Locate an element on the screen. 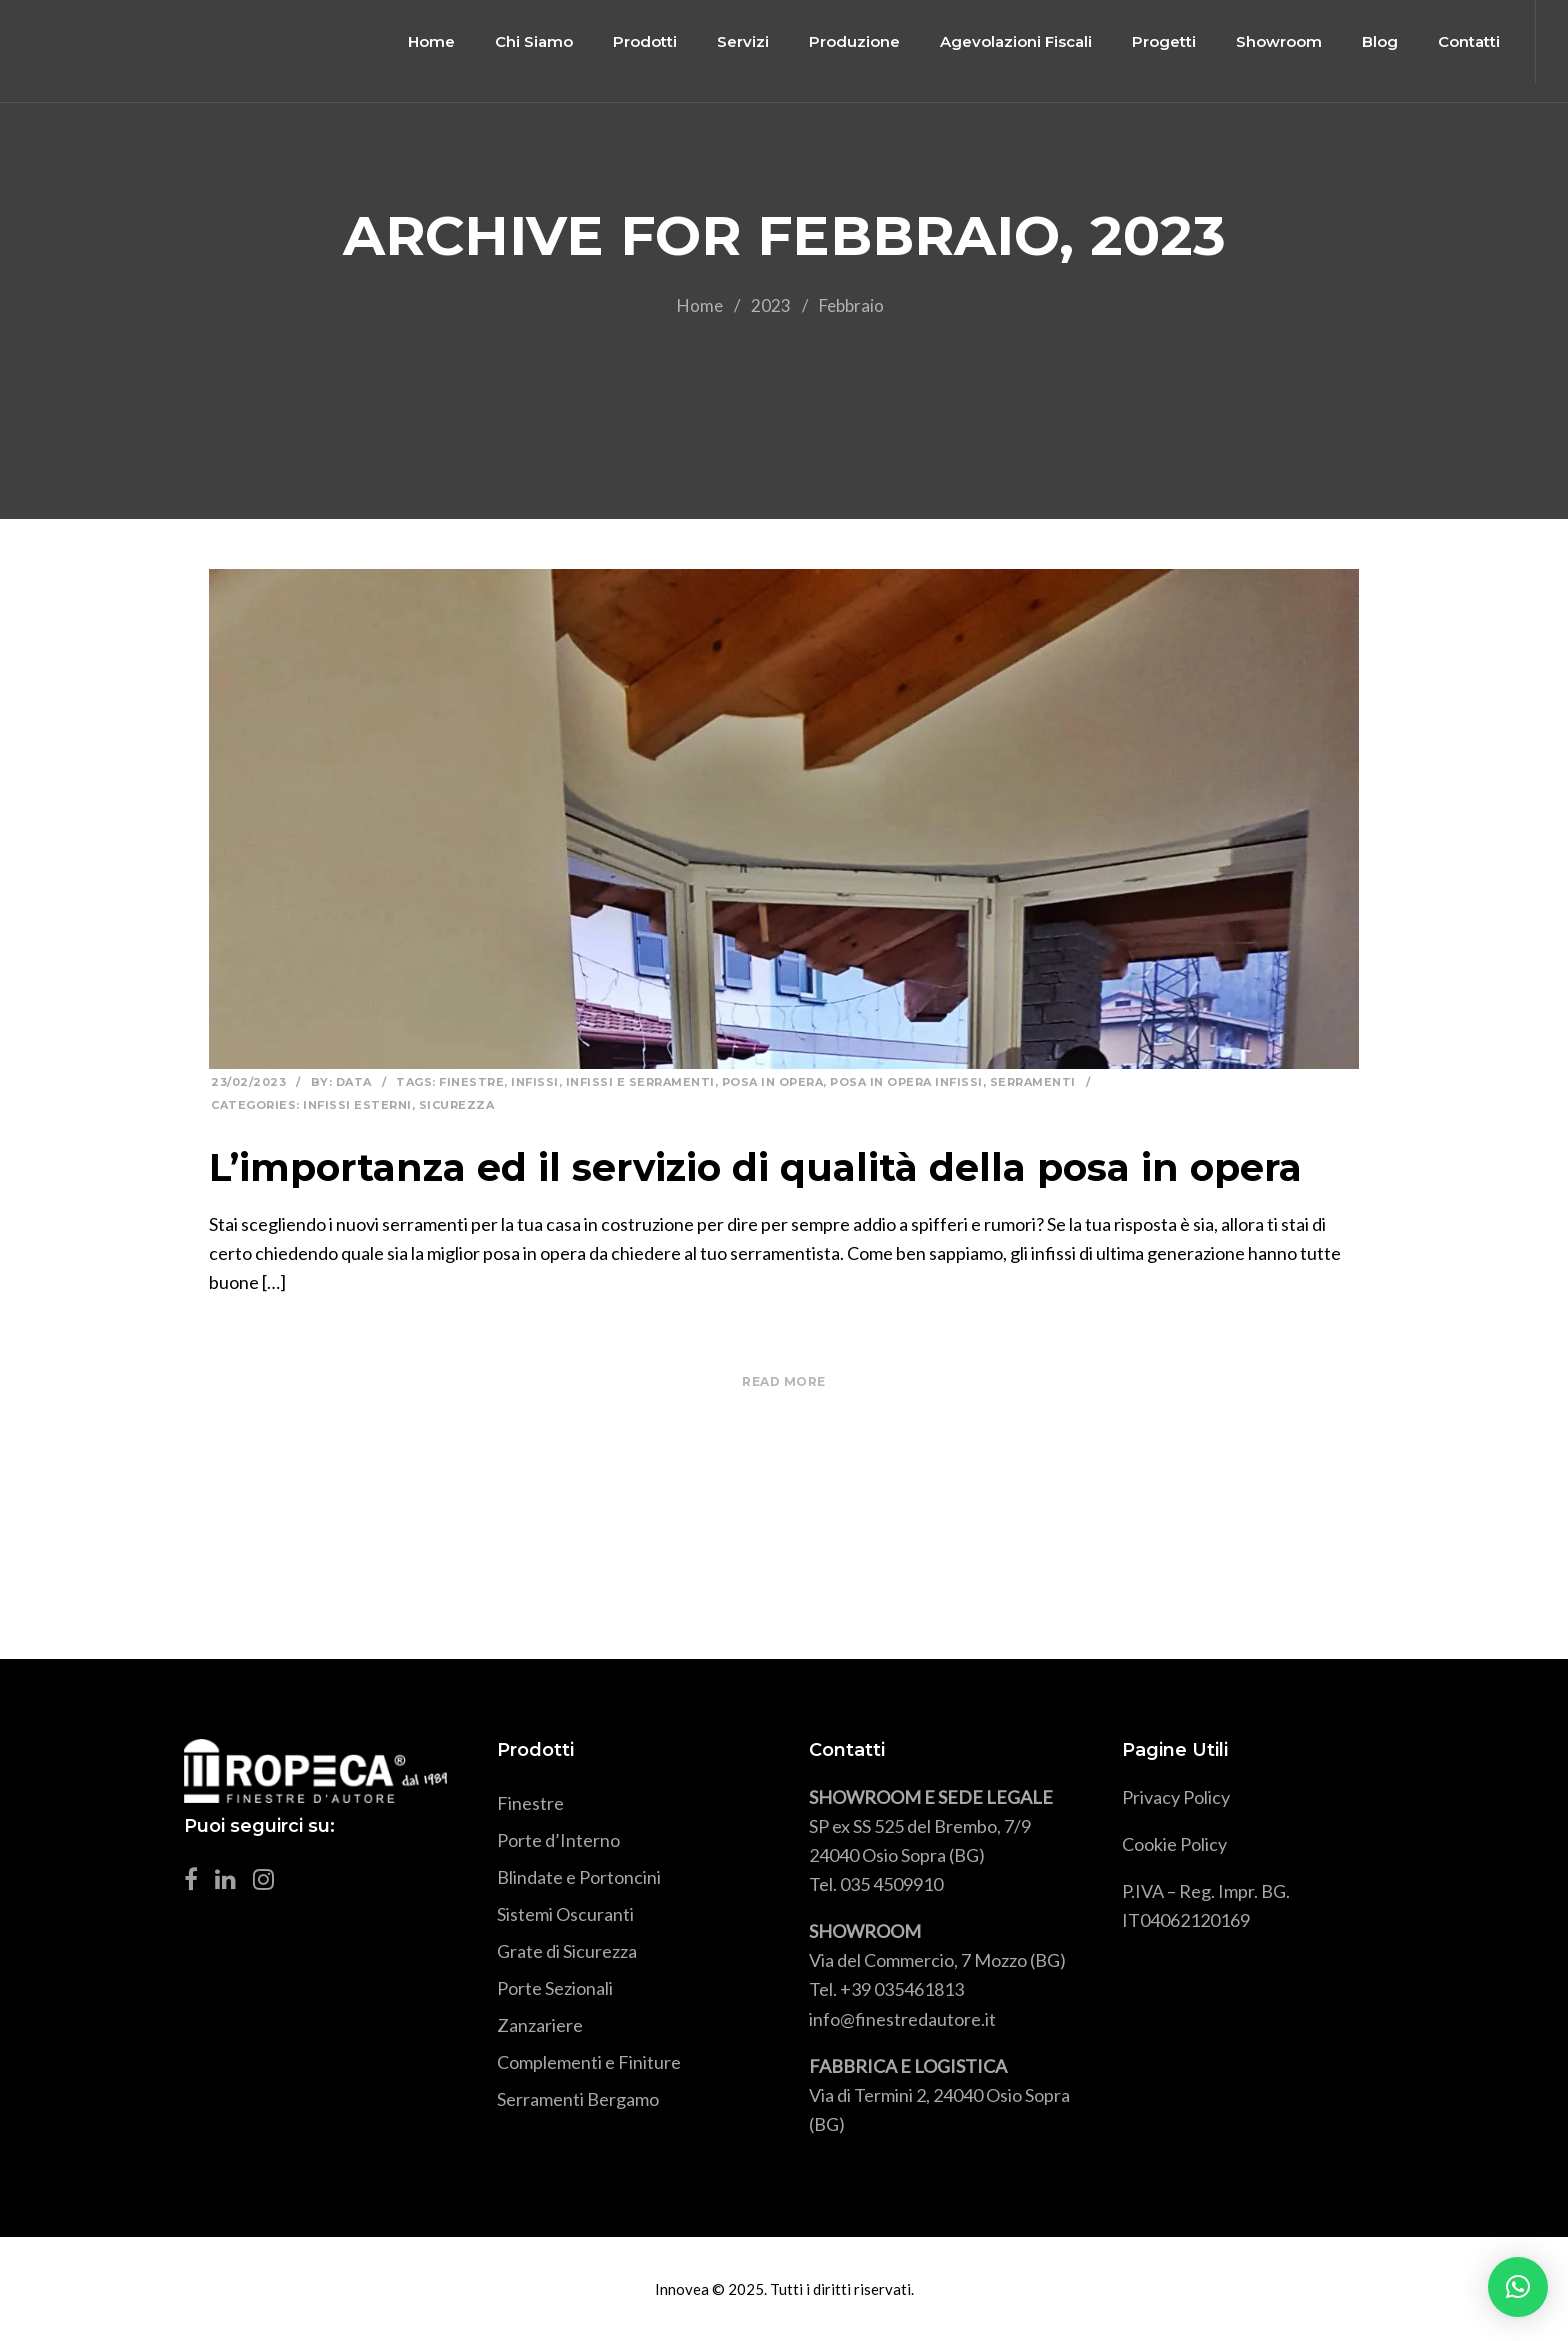 Image resolution: width=1568 pixels, height=2341 pixels. posa in opera is located at coordinates (773, 1082).